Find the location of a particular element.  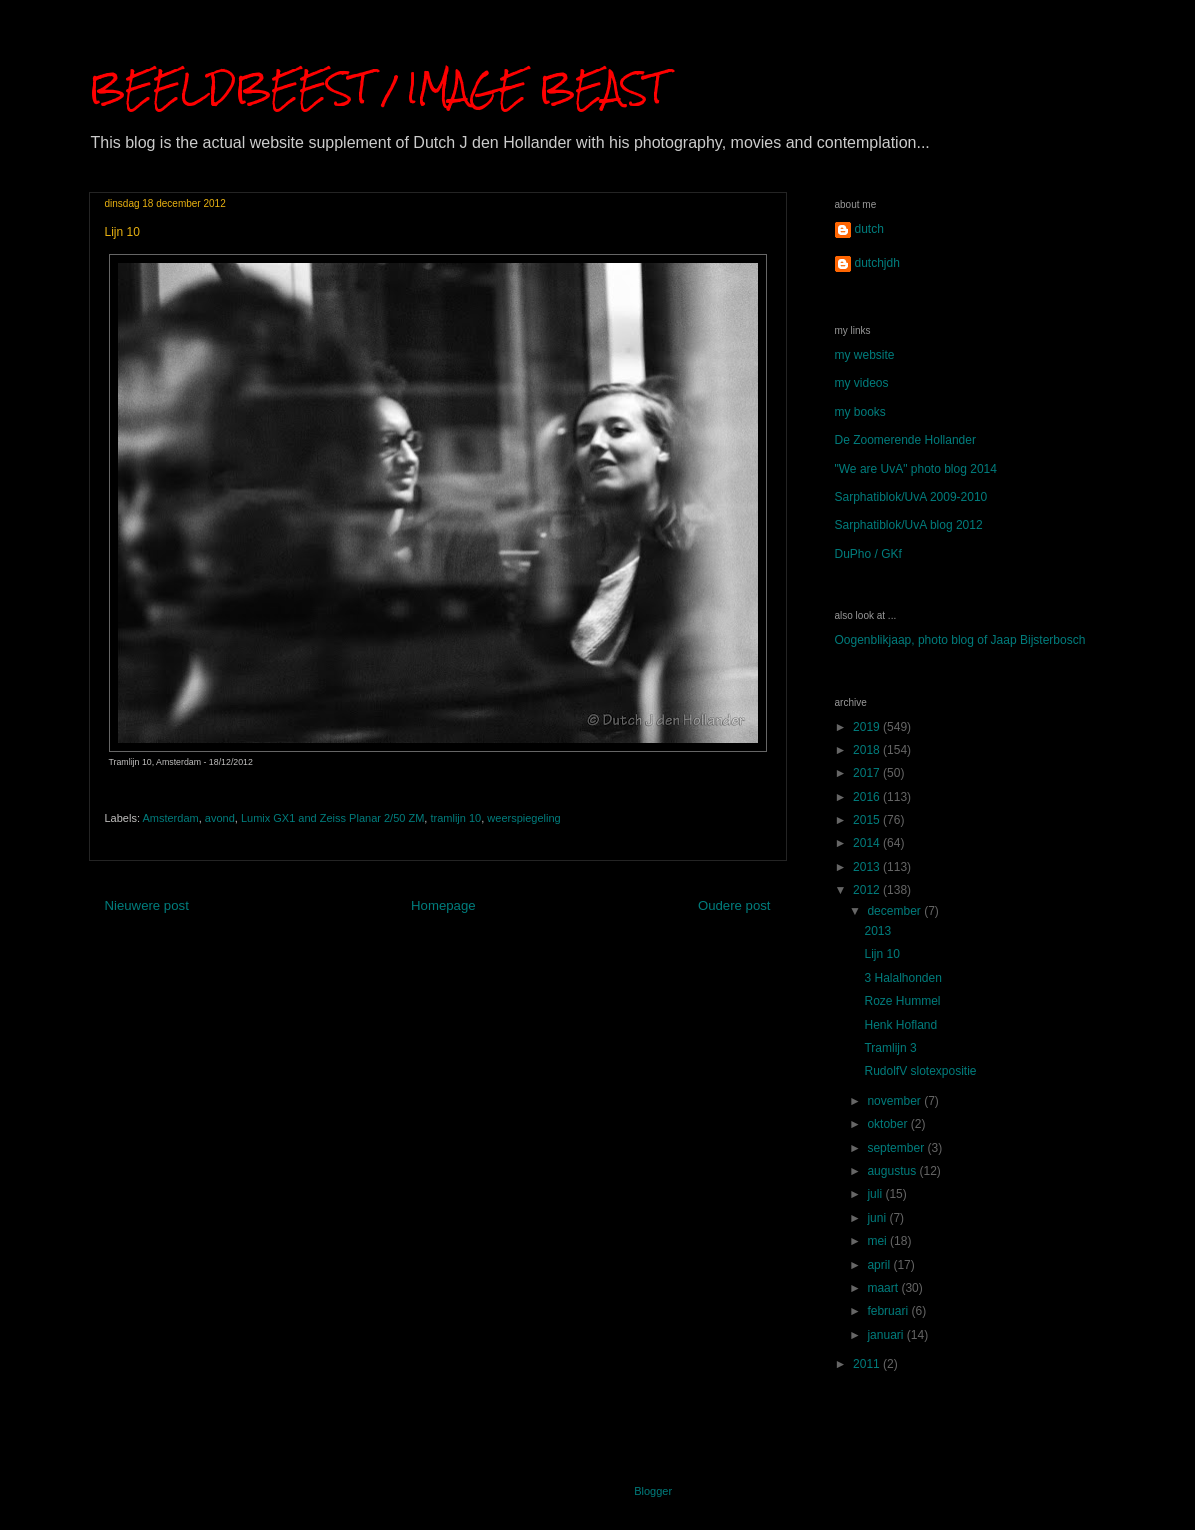

dutchjdh is located at coordinates (877, 263).